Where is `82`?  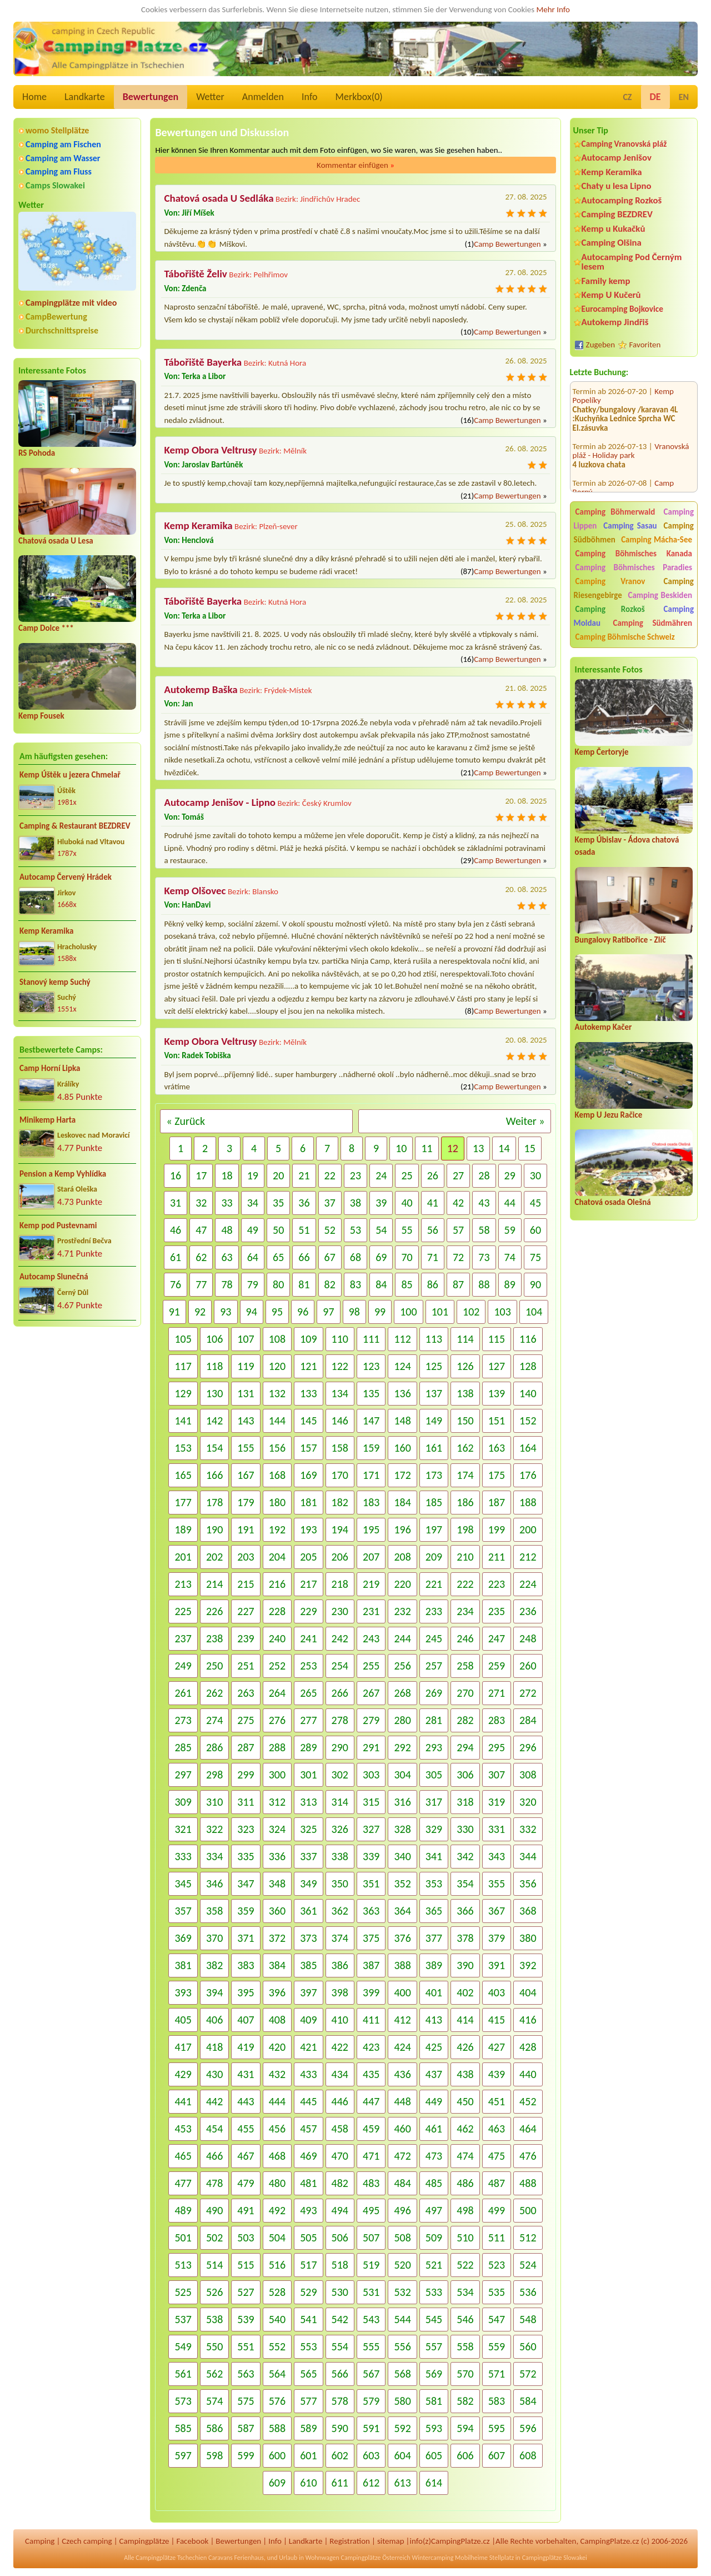
82 is located at coordinates (330, 1284).